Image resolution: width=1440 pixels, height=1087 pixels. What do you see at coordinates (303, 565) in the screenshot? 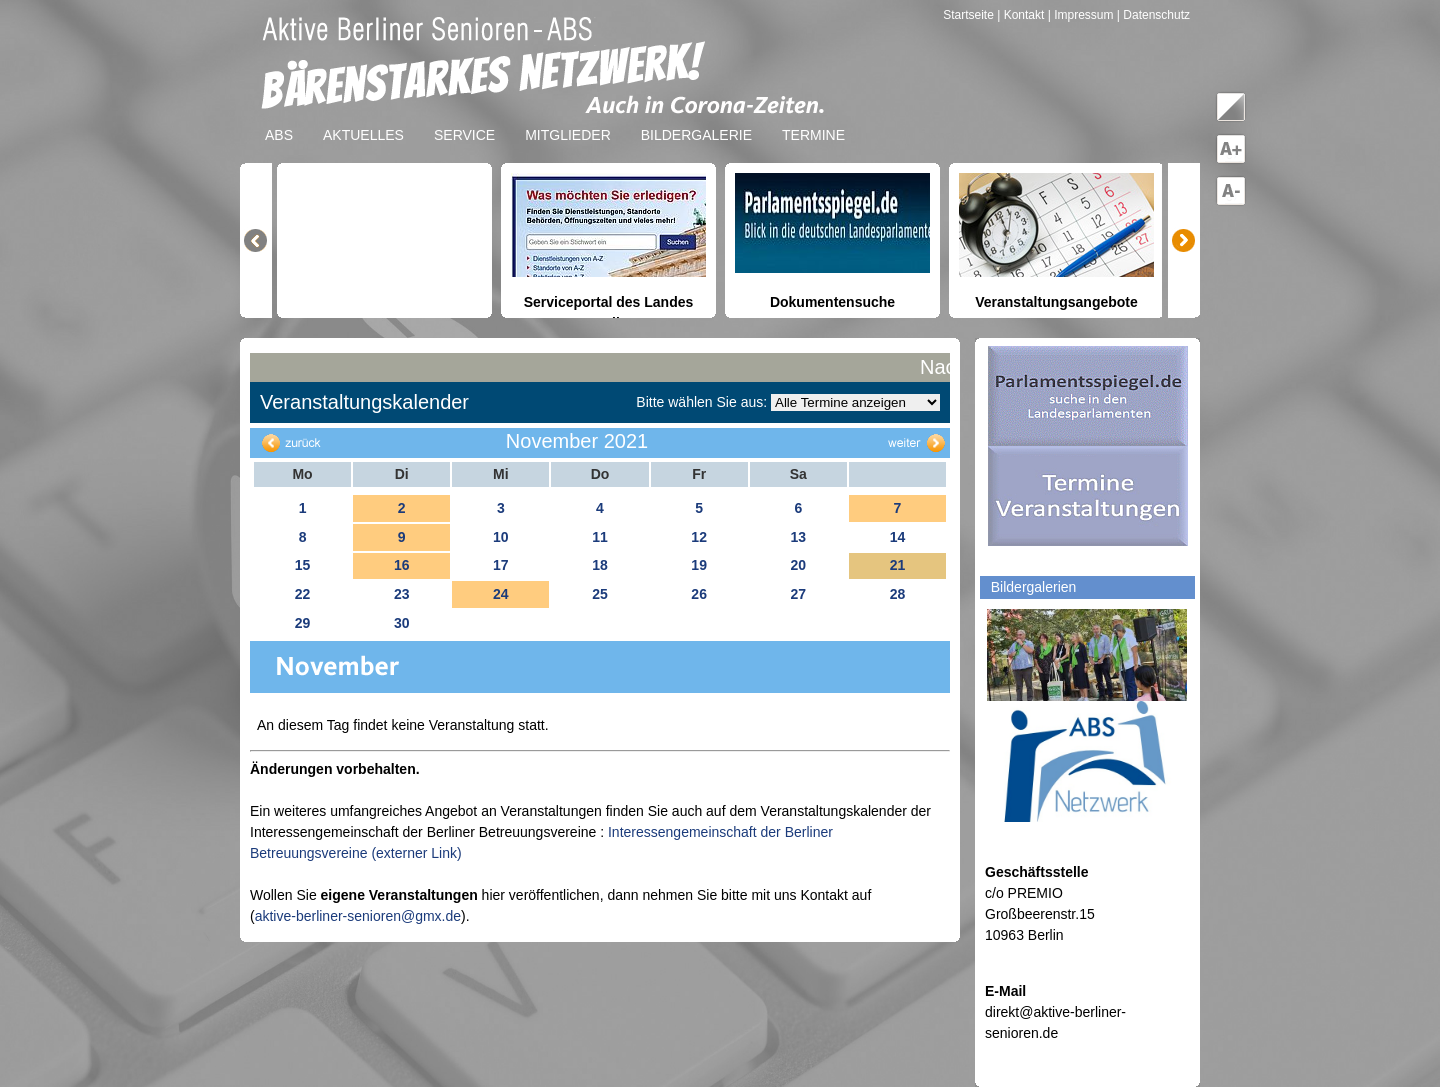
I see `15` at bounding box center [303, 565].